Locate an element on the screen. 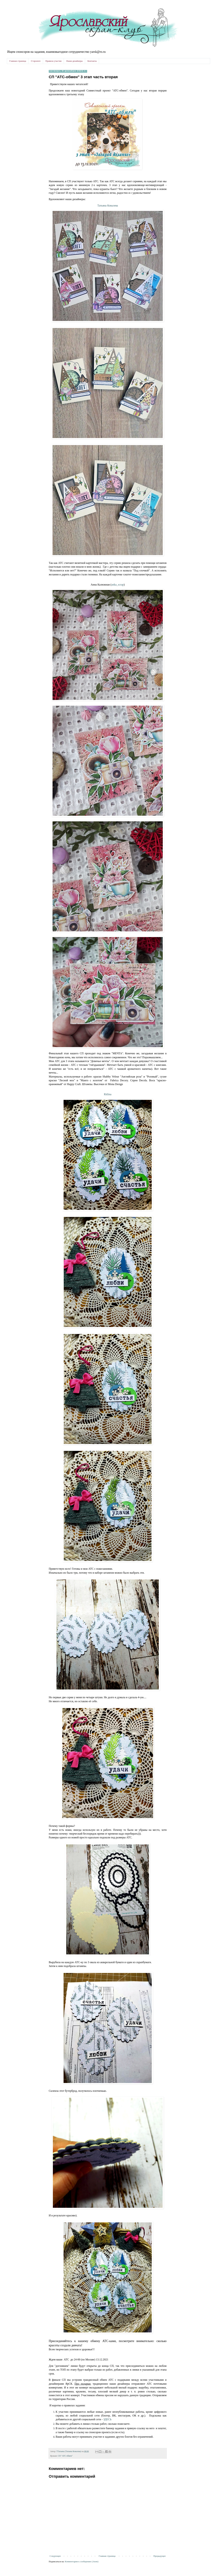 This screenshot has width=217, height=2576. Контакты is located at coordinates (92, 61).